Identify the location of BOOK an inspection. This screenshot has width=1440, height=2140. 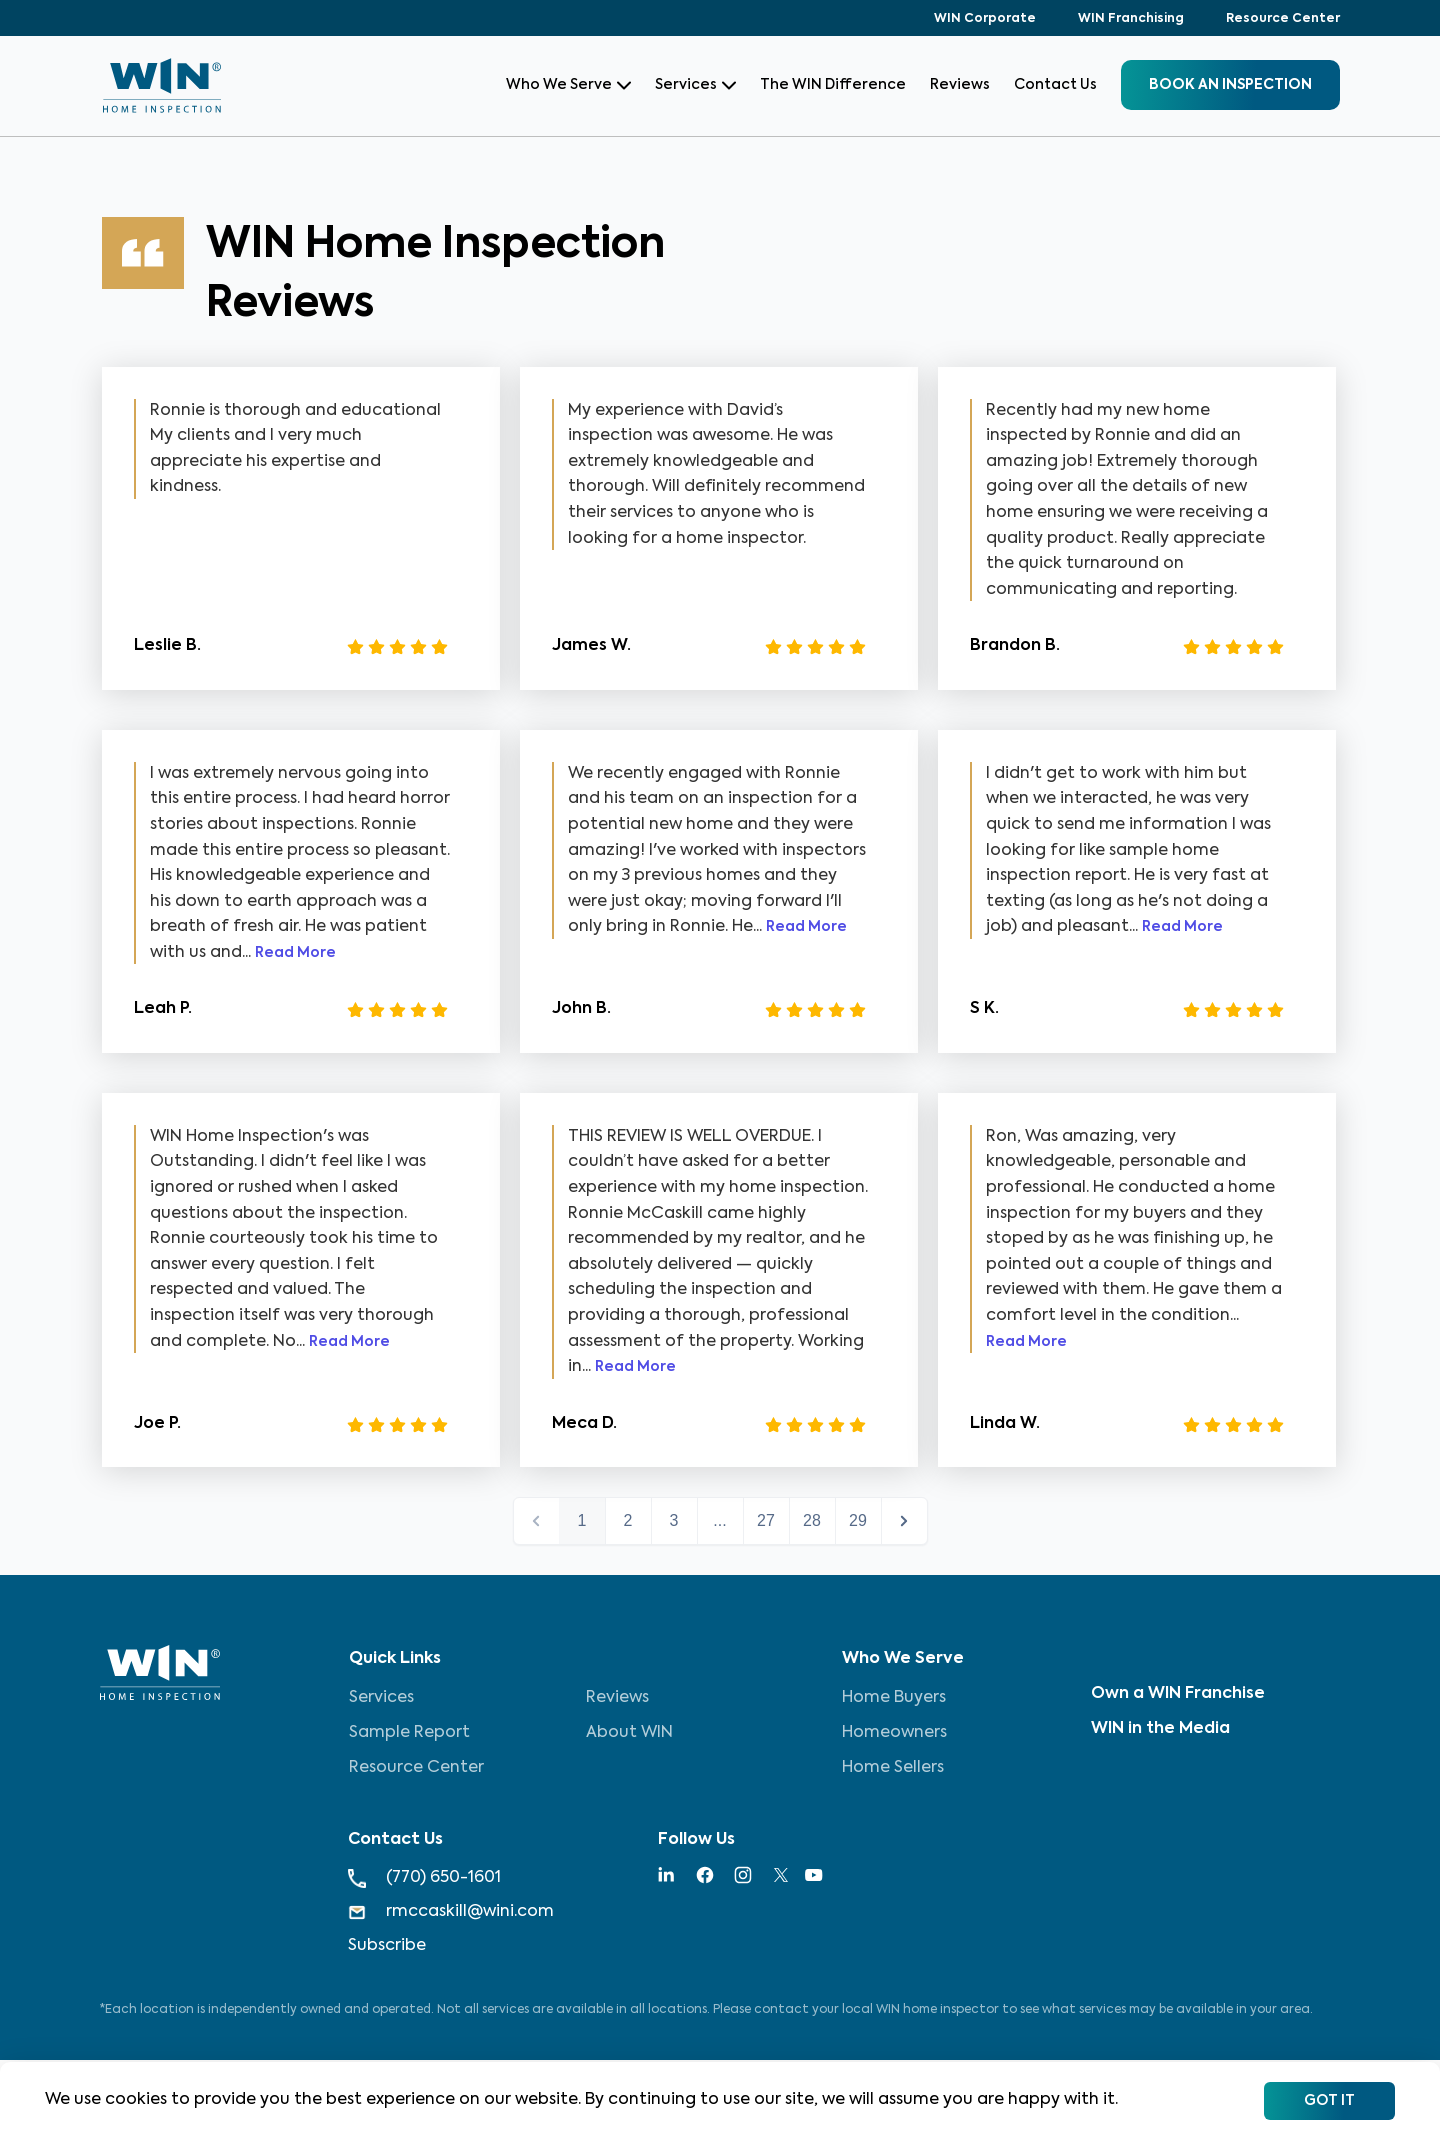
(1230, 85).